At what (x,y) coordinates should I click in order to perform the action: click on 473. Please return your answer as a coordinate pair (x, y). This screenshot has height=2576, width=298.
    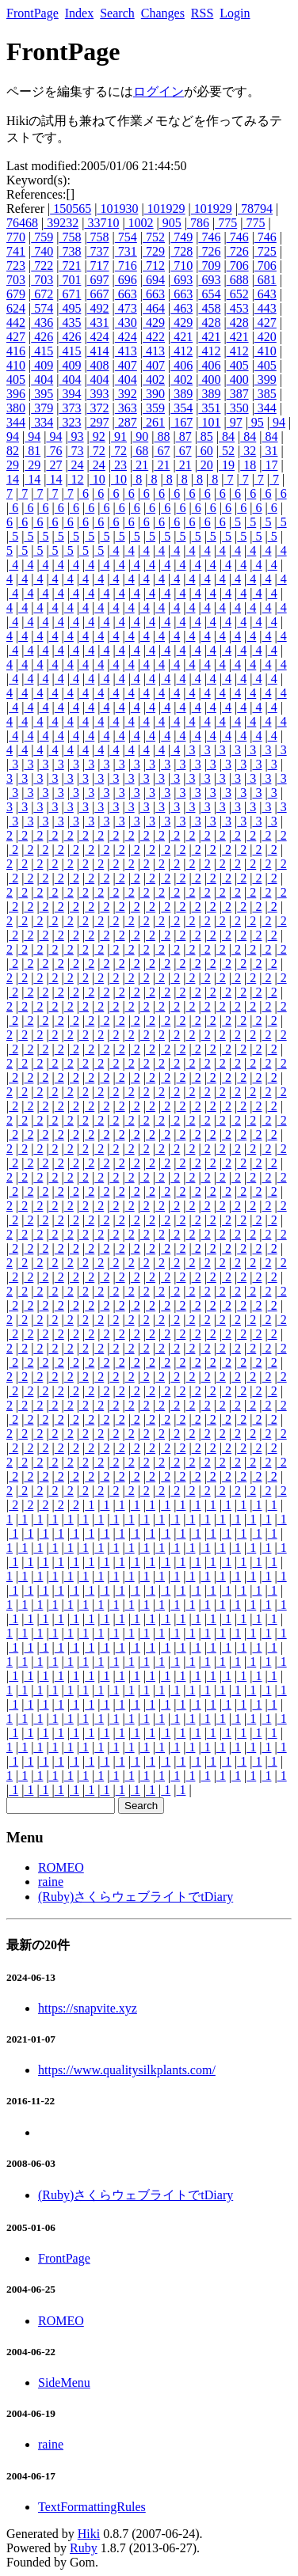
    Looking at the image, I should click on (126, 308).